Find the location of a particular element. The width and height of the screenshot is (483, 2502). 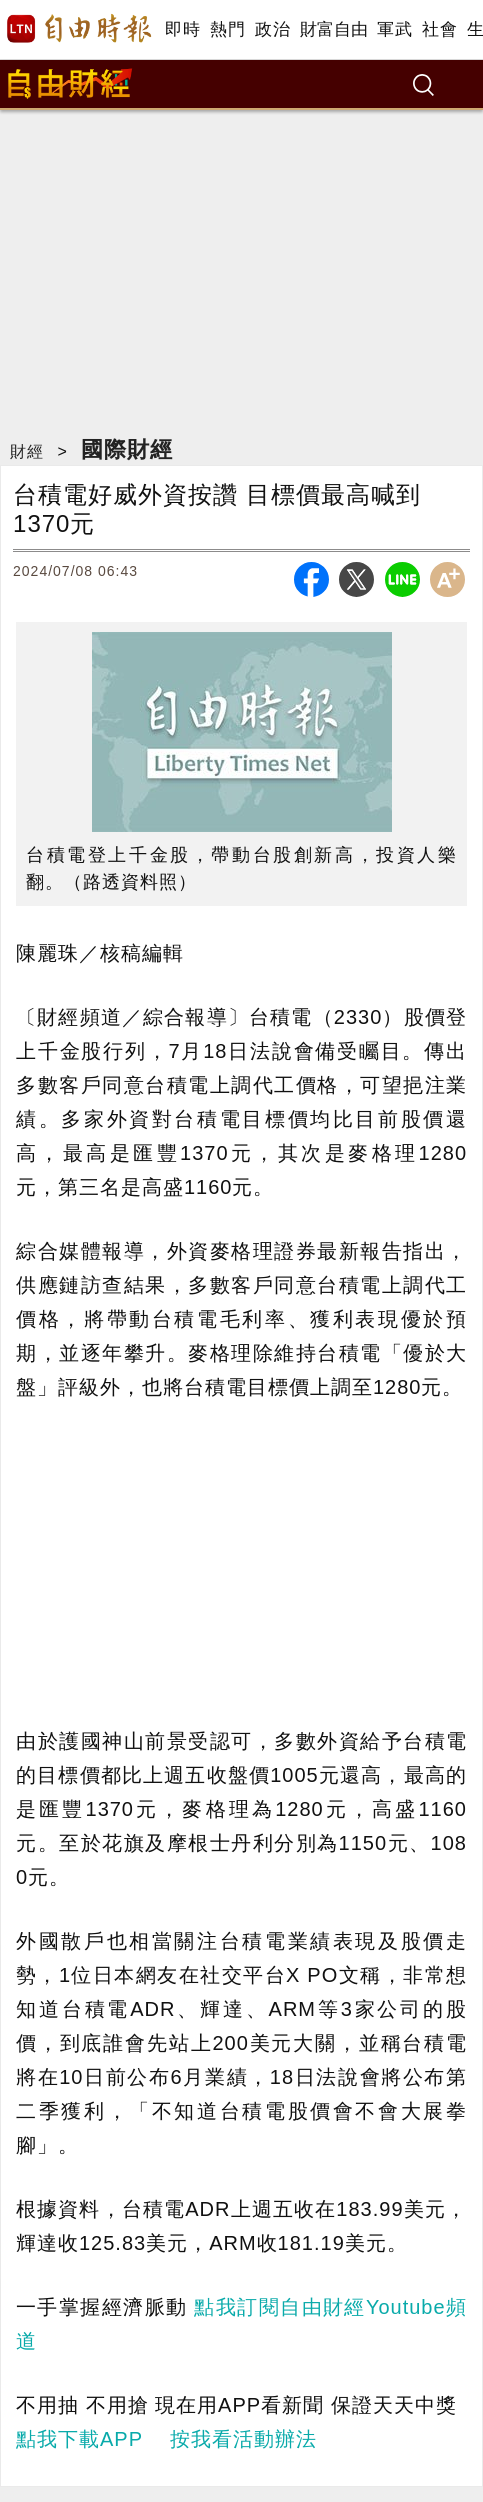

熱門 is located at coordinates (227, 29).